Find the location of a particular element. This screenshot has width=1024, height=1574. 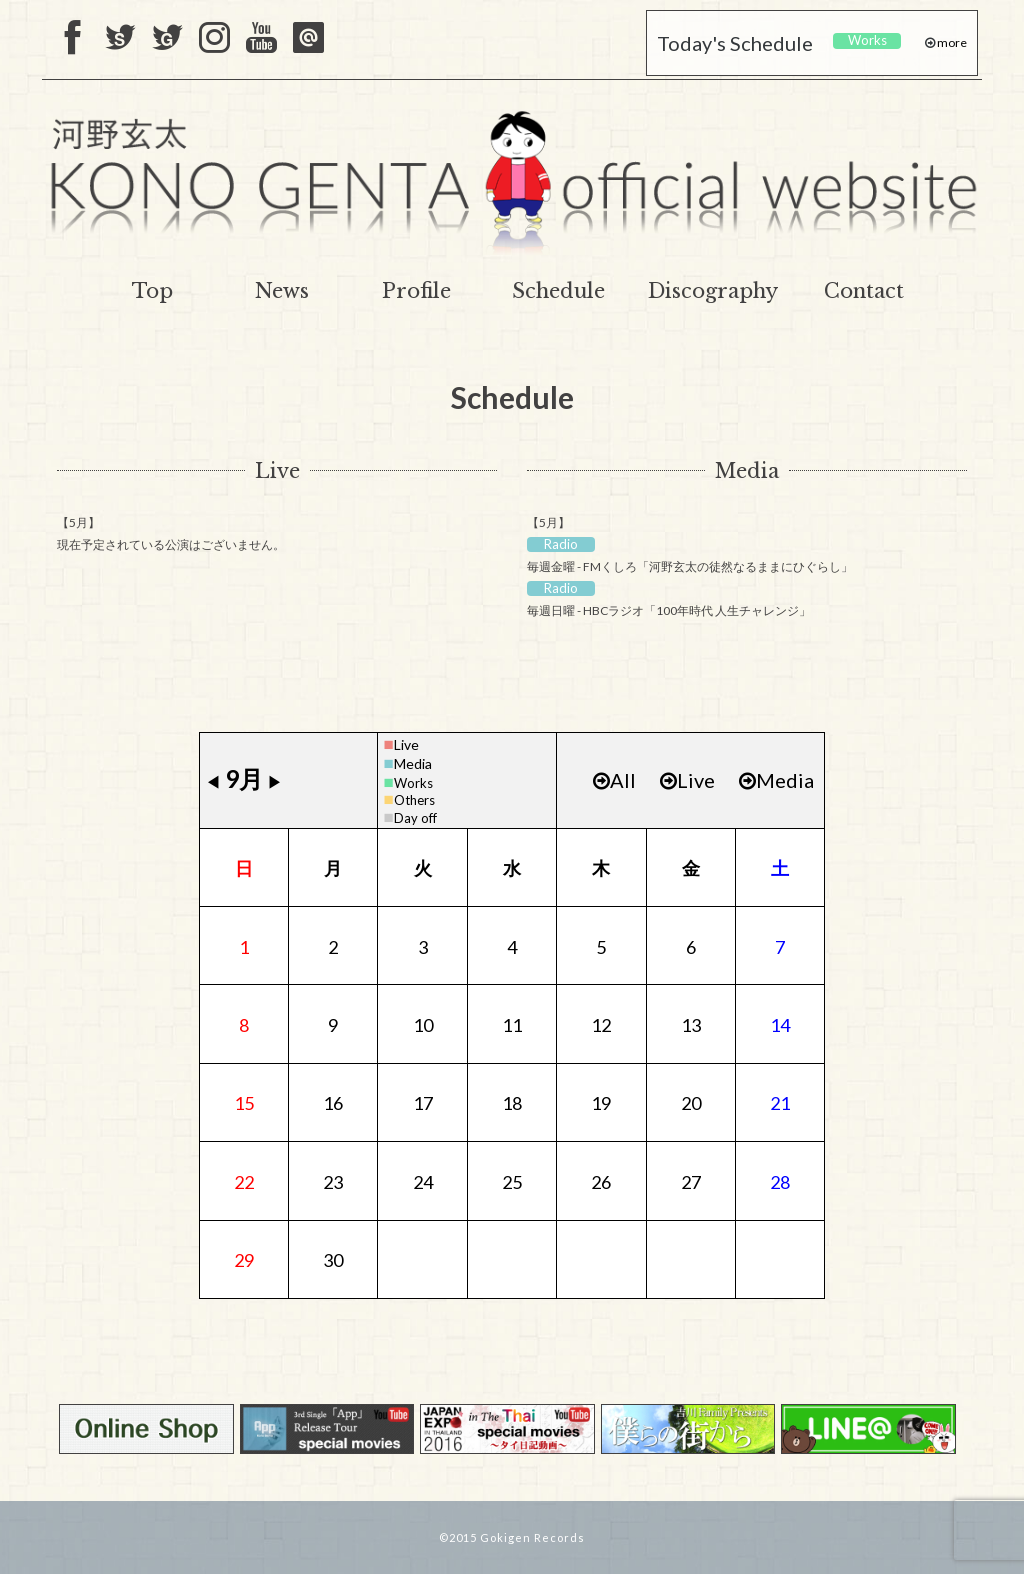

◀︎ is located at coordinates (213, 781).